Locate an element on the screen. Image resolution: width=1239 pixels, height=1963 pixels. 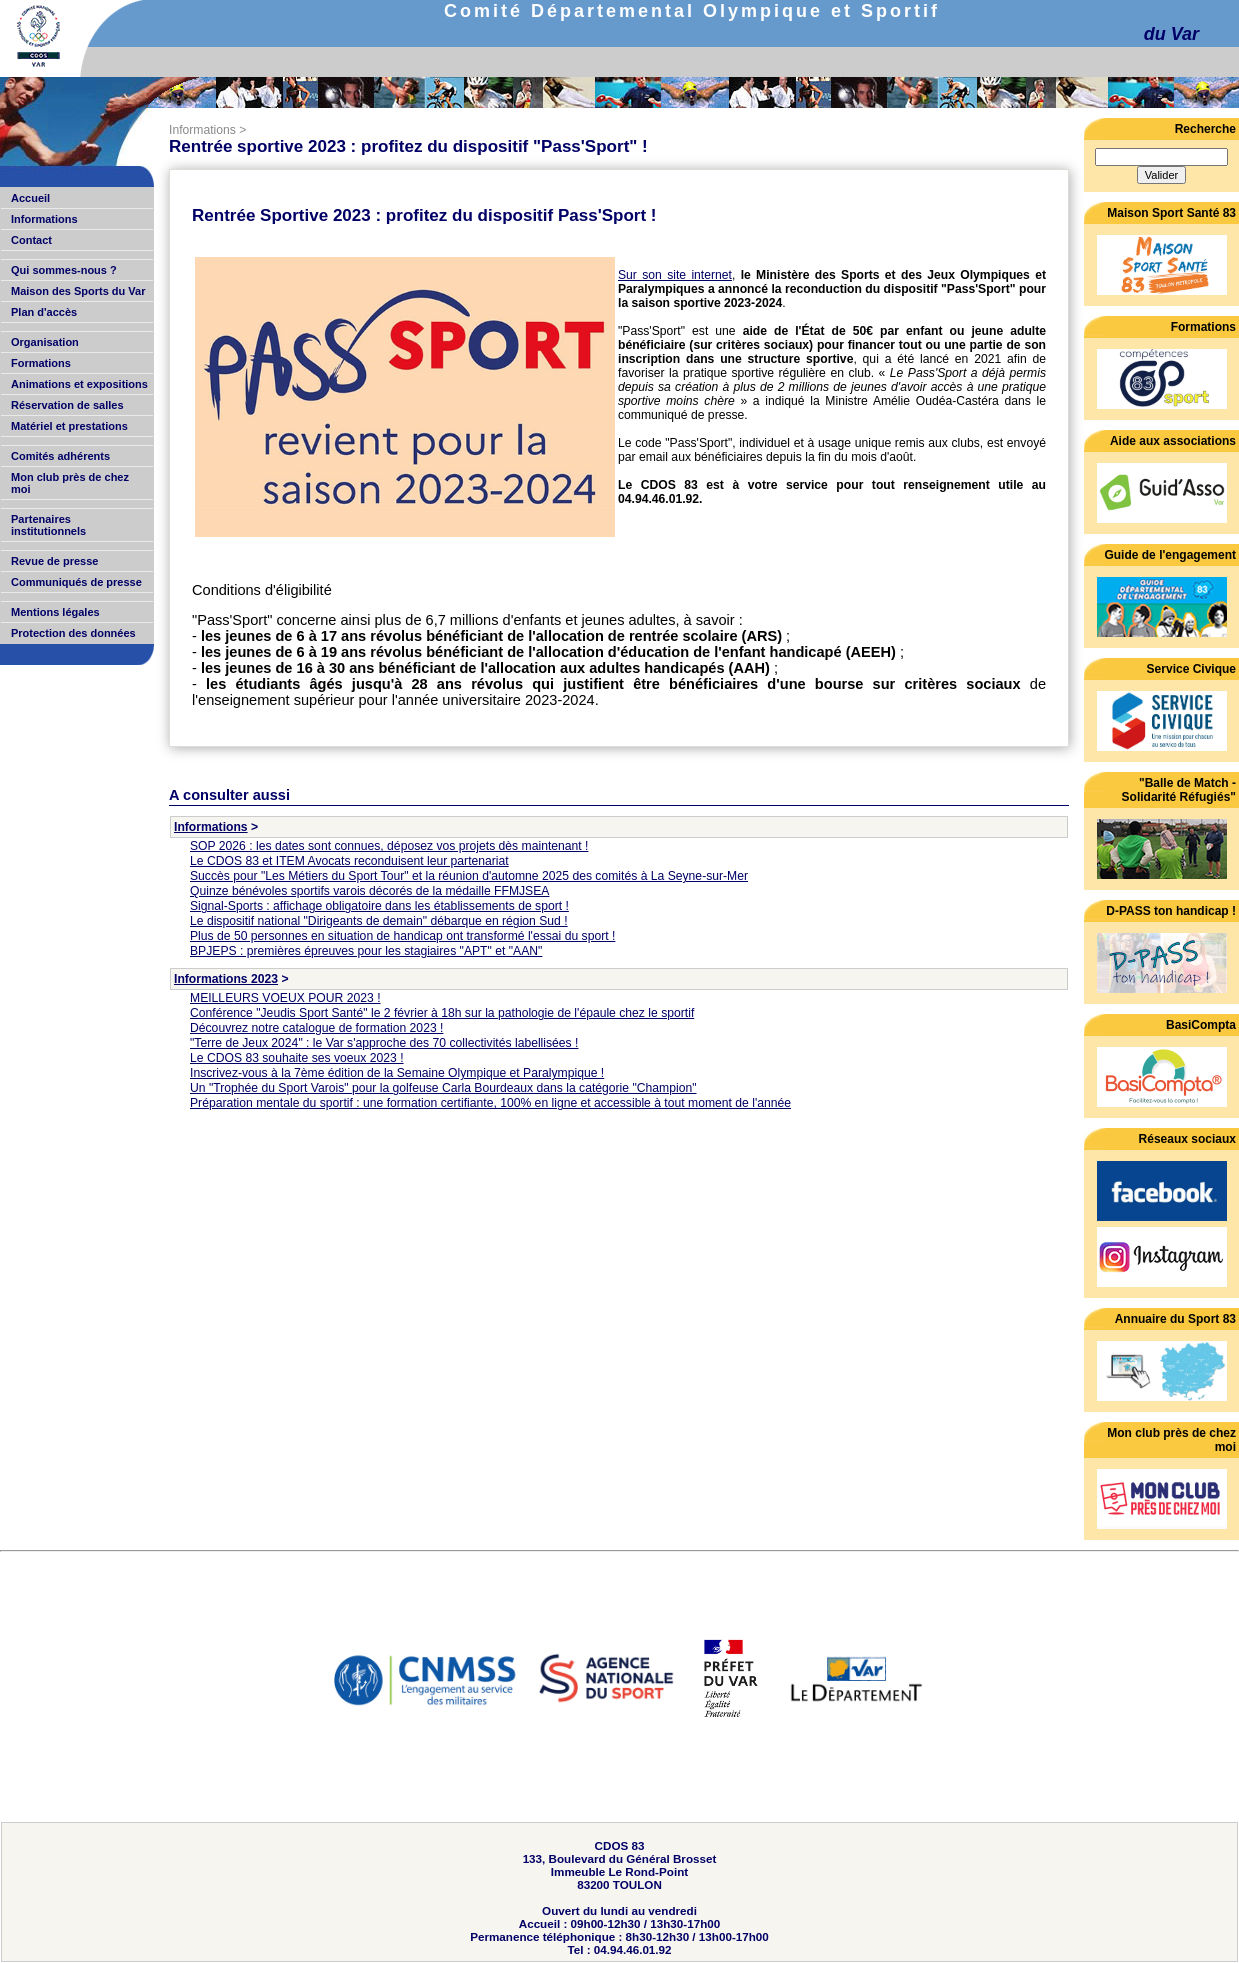
Sur son site internet is located at coordinates (675, 275).